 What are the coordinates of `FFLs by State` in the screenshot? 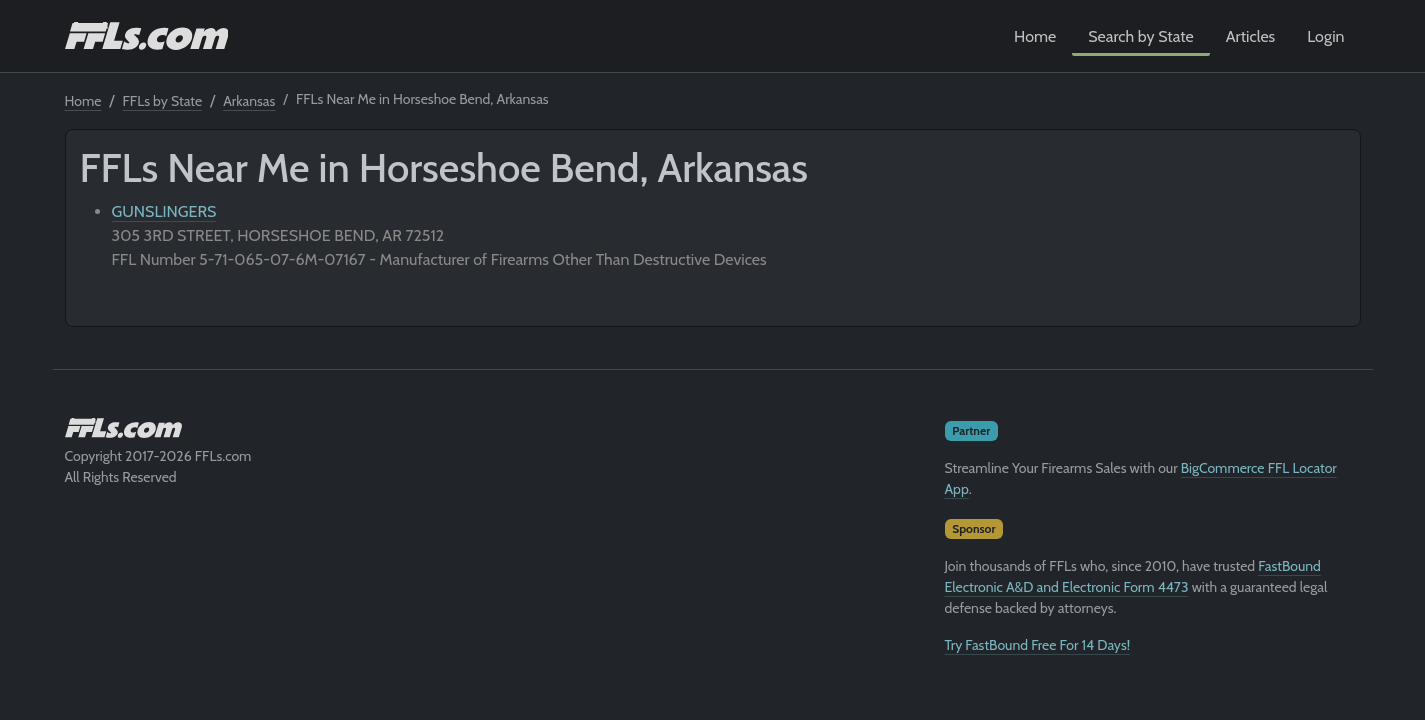 It's located at (163, 101).